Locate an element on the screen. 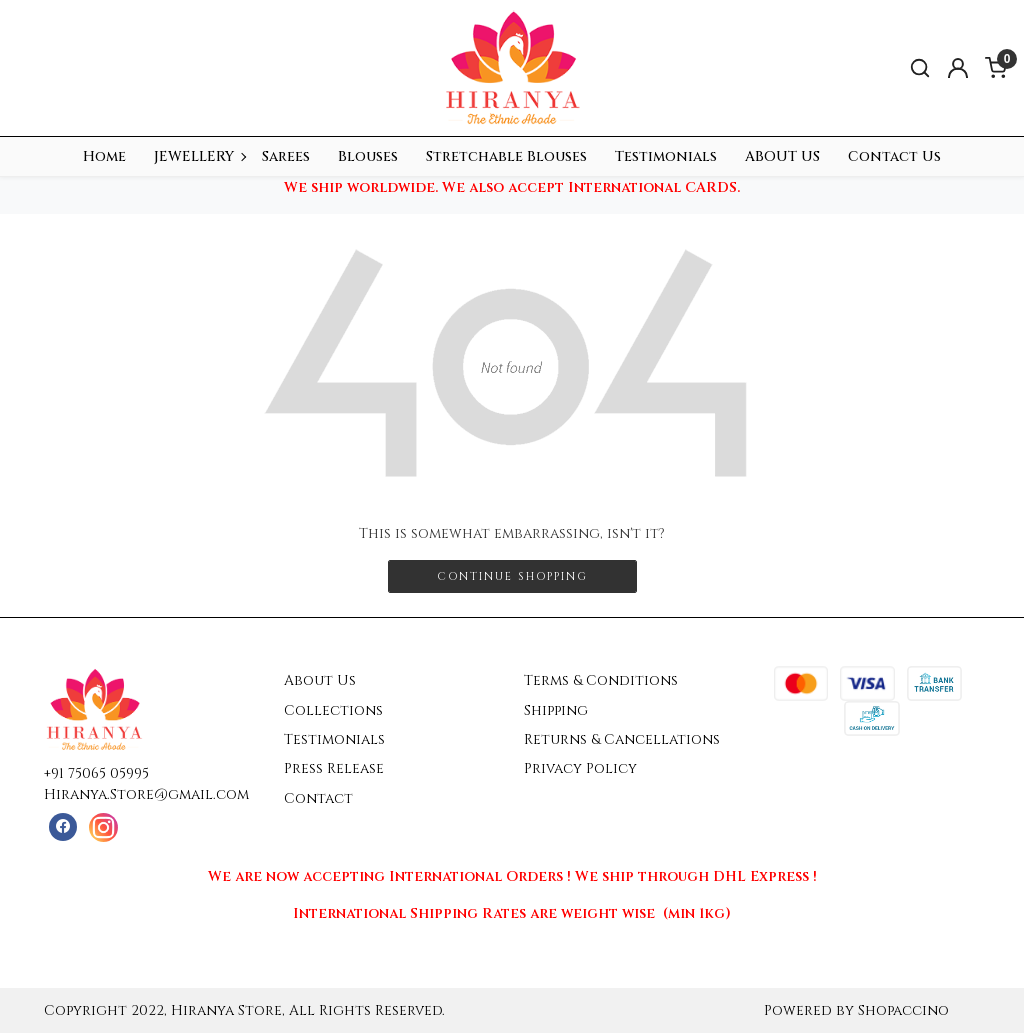  Returns & Cancellations is located at coordinates (622, 739).